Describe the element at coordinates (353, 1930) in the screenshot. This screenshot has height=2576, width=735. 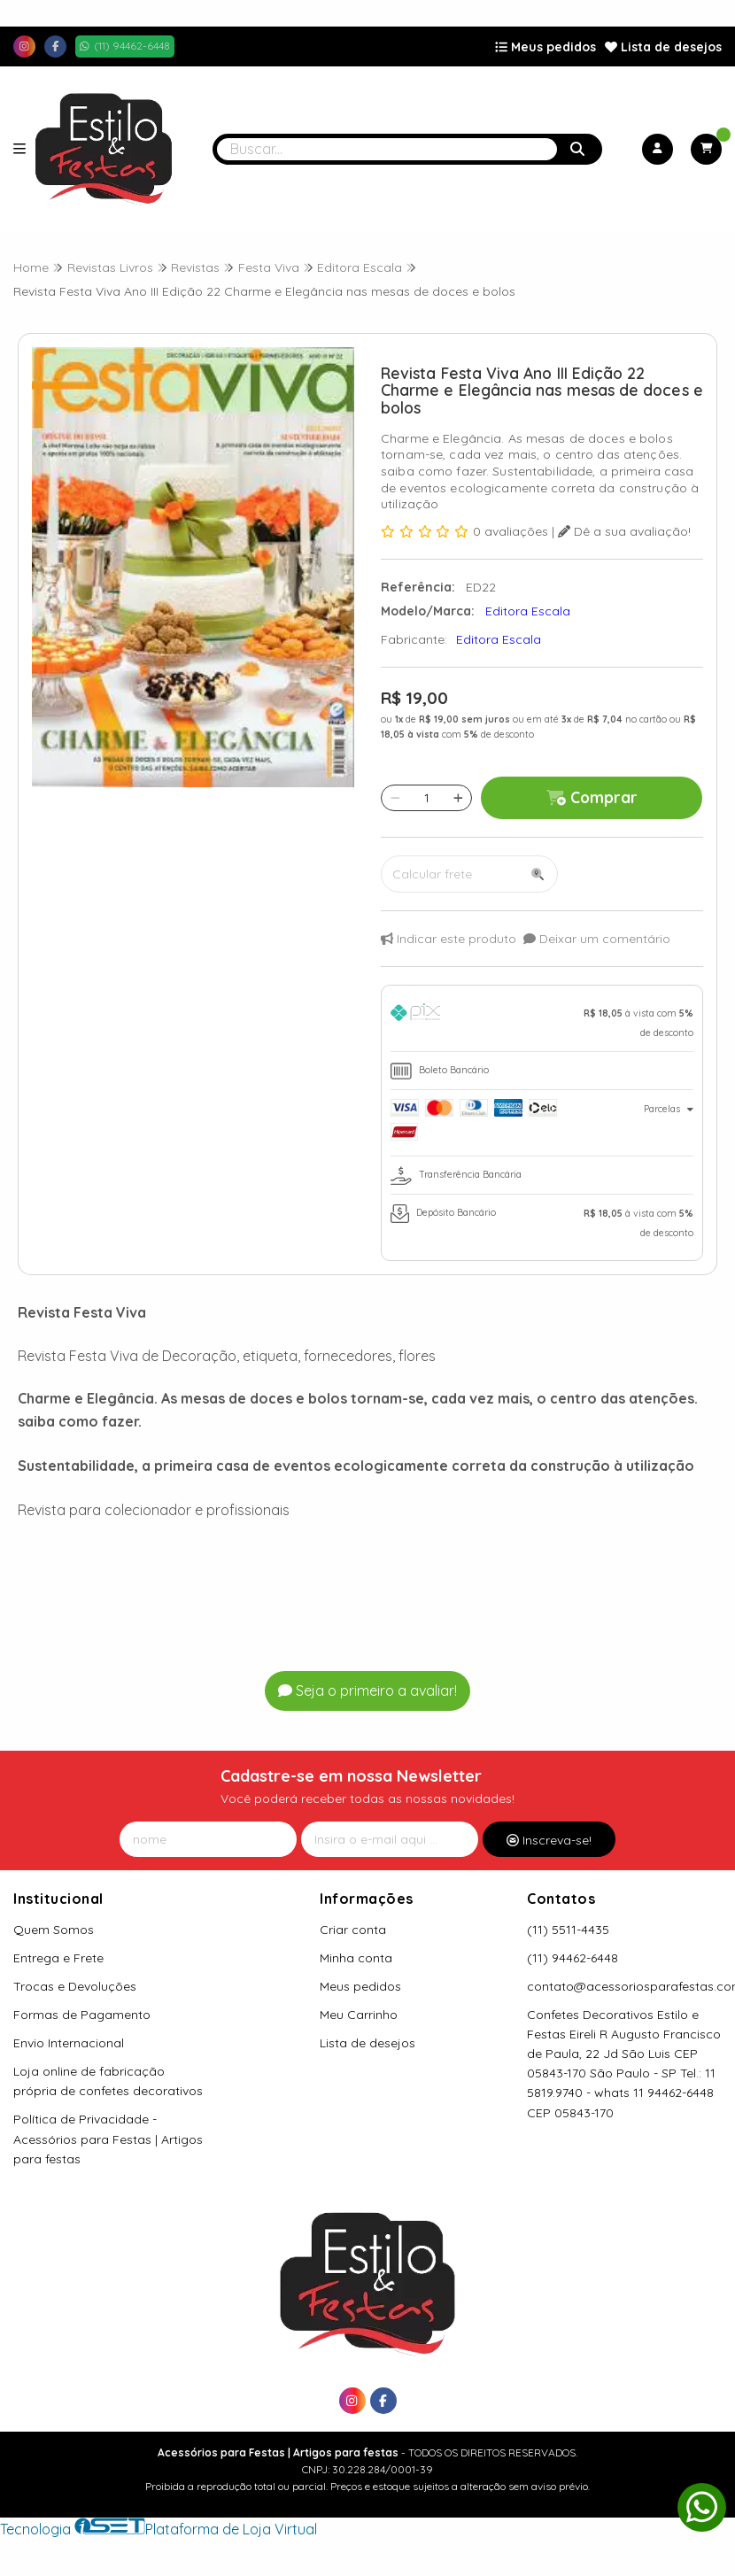
I see `Criar conta` at that location.